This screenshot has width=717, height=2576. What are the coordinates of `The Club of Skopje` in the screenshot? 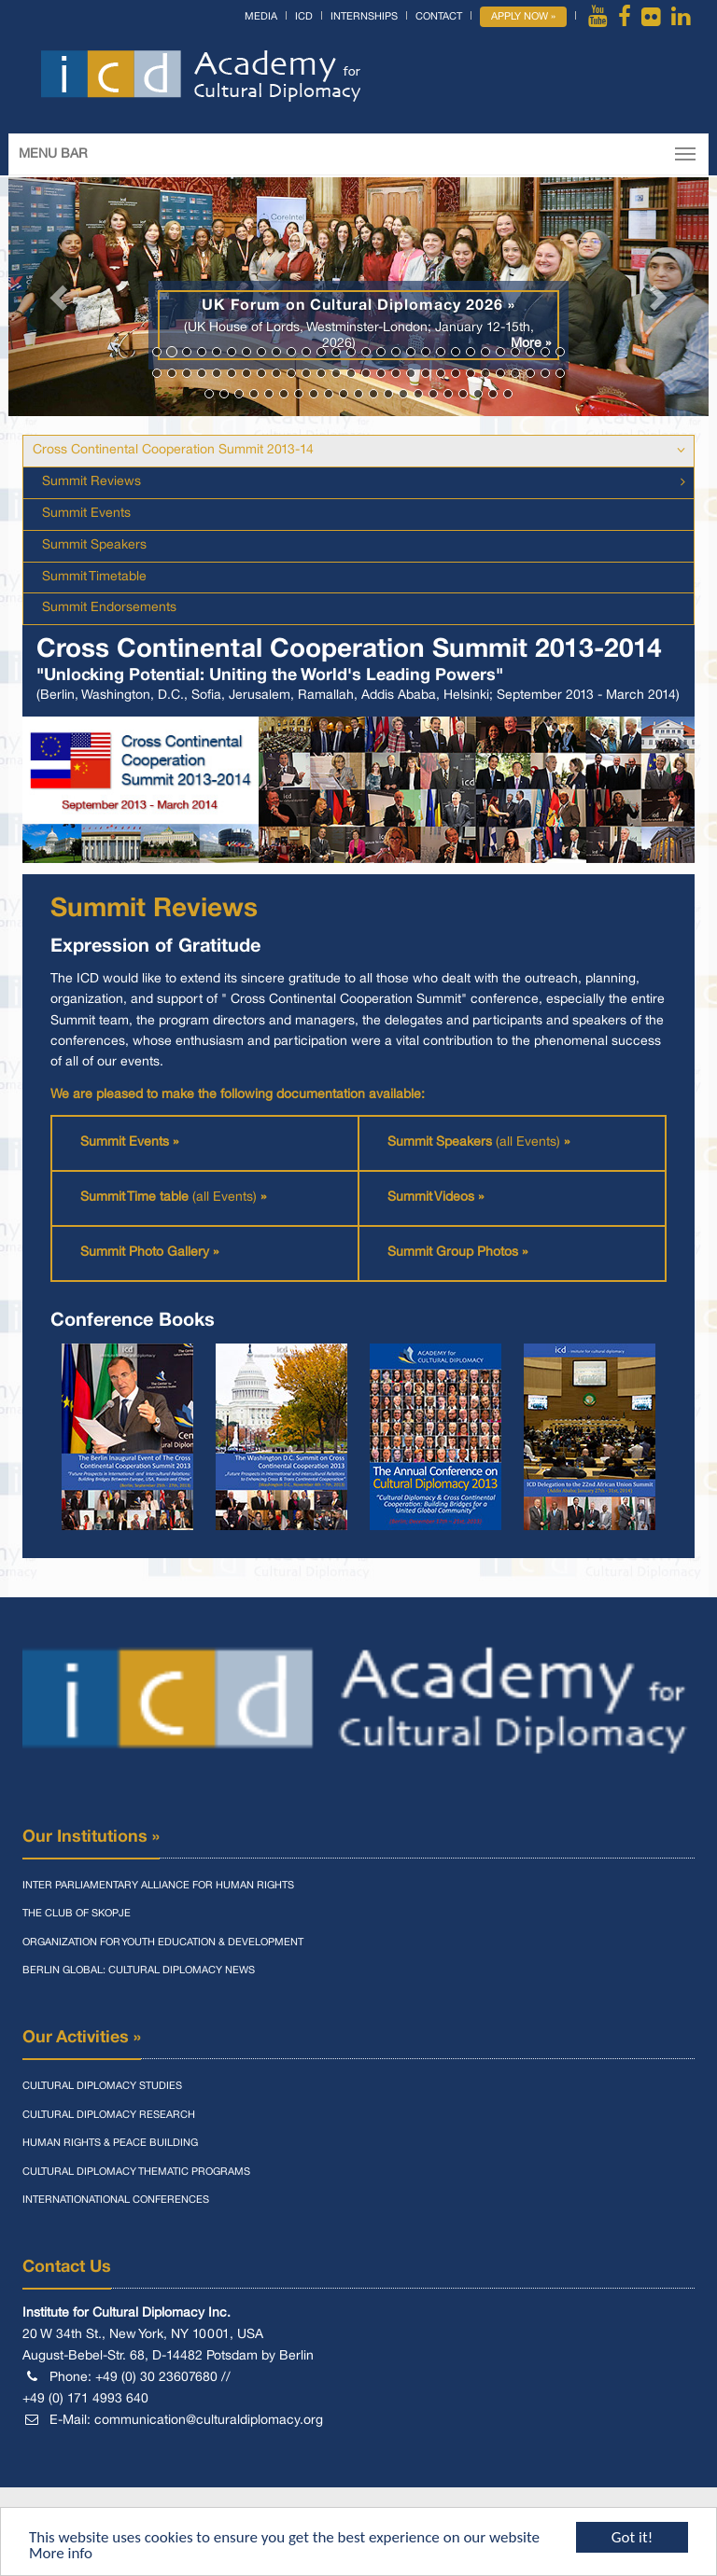 It's located at (76, 1913).